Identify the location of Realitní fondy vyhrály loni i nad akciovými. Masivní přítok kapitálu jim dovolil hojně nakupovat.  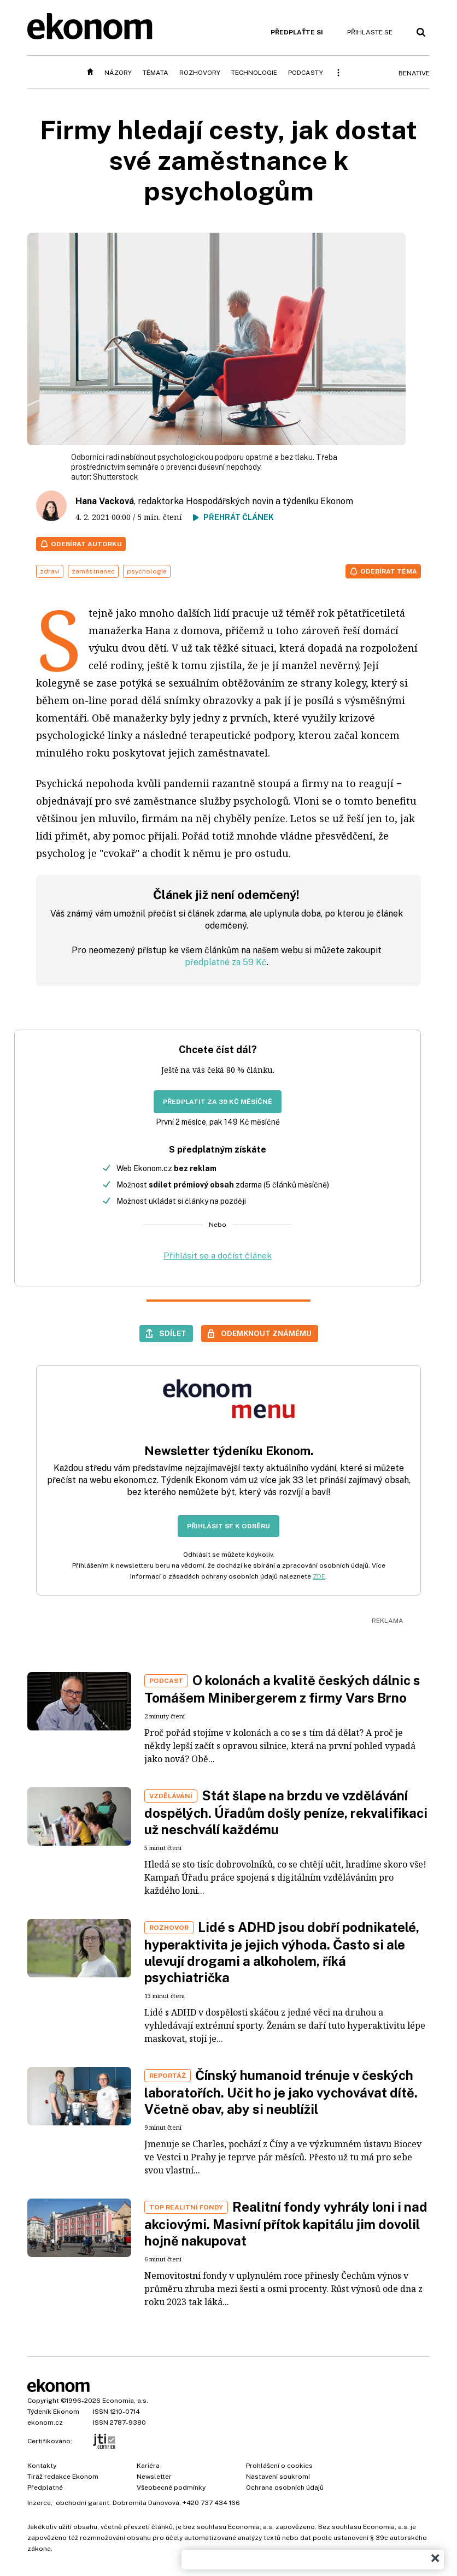
(285, 2223).